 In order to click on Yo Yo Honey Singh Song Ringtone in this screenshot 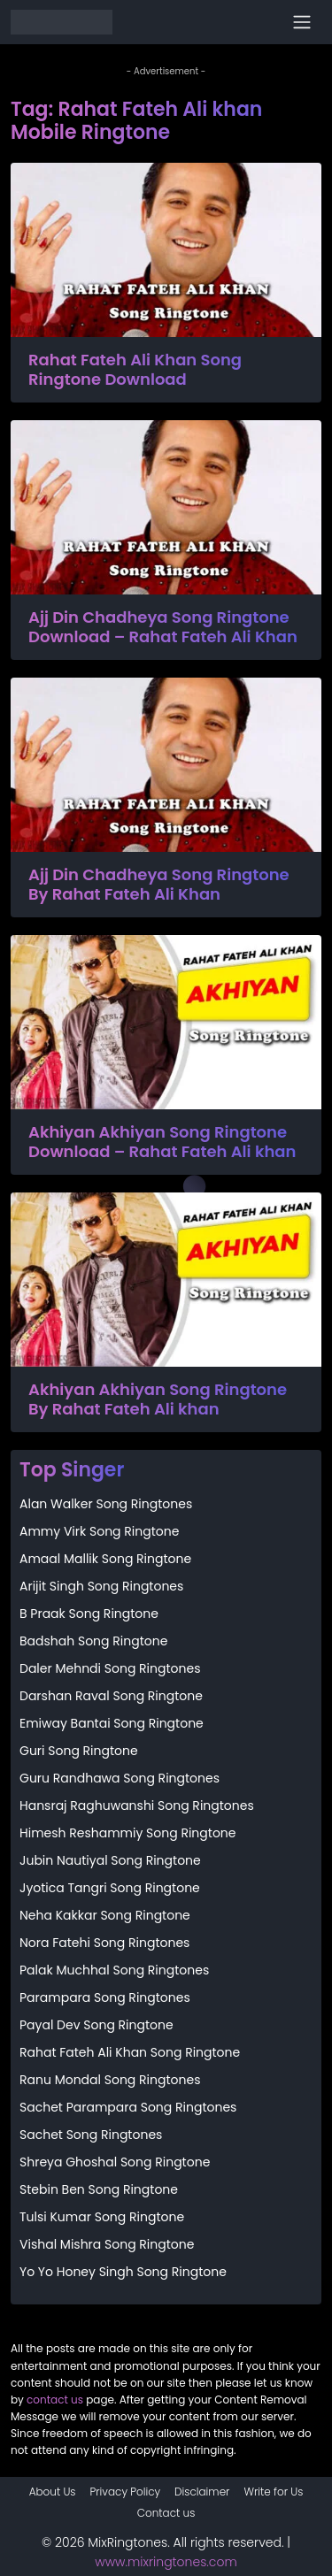, I will do `click(123, 2272)`.